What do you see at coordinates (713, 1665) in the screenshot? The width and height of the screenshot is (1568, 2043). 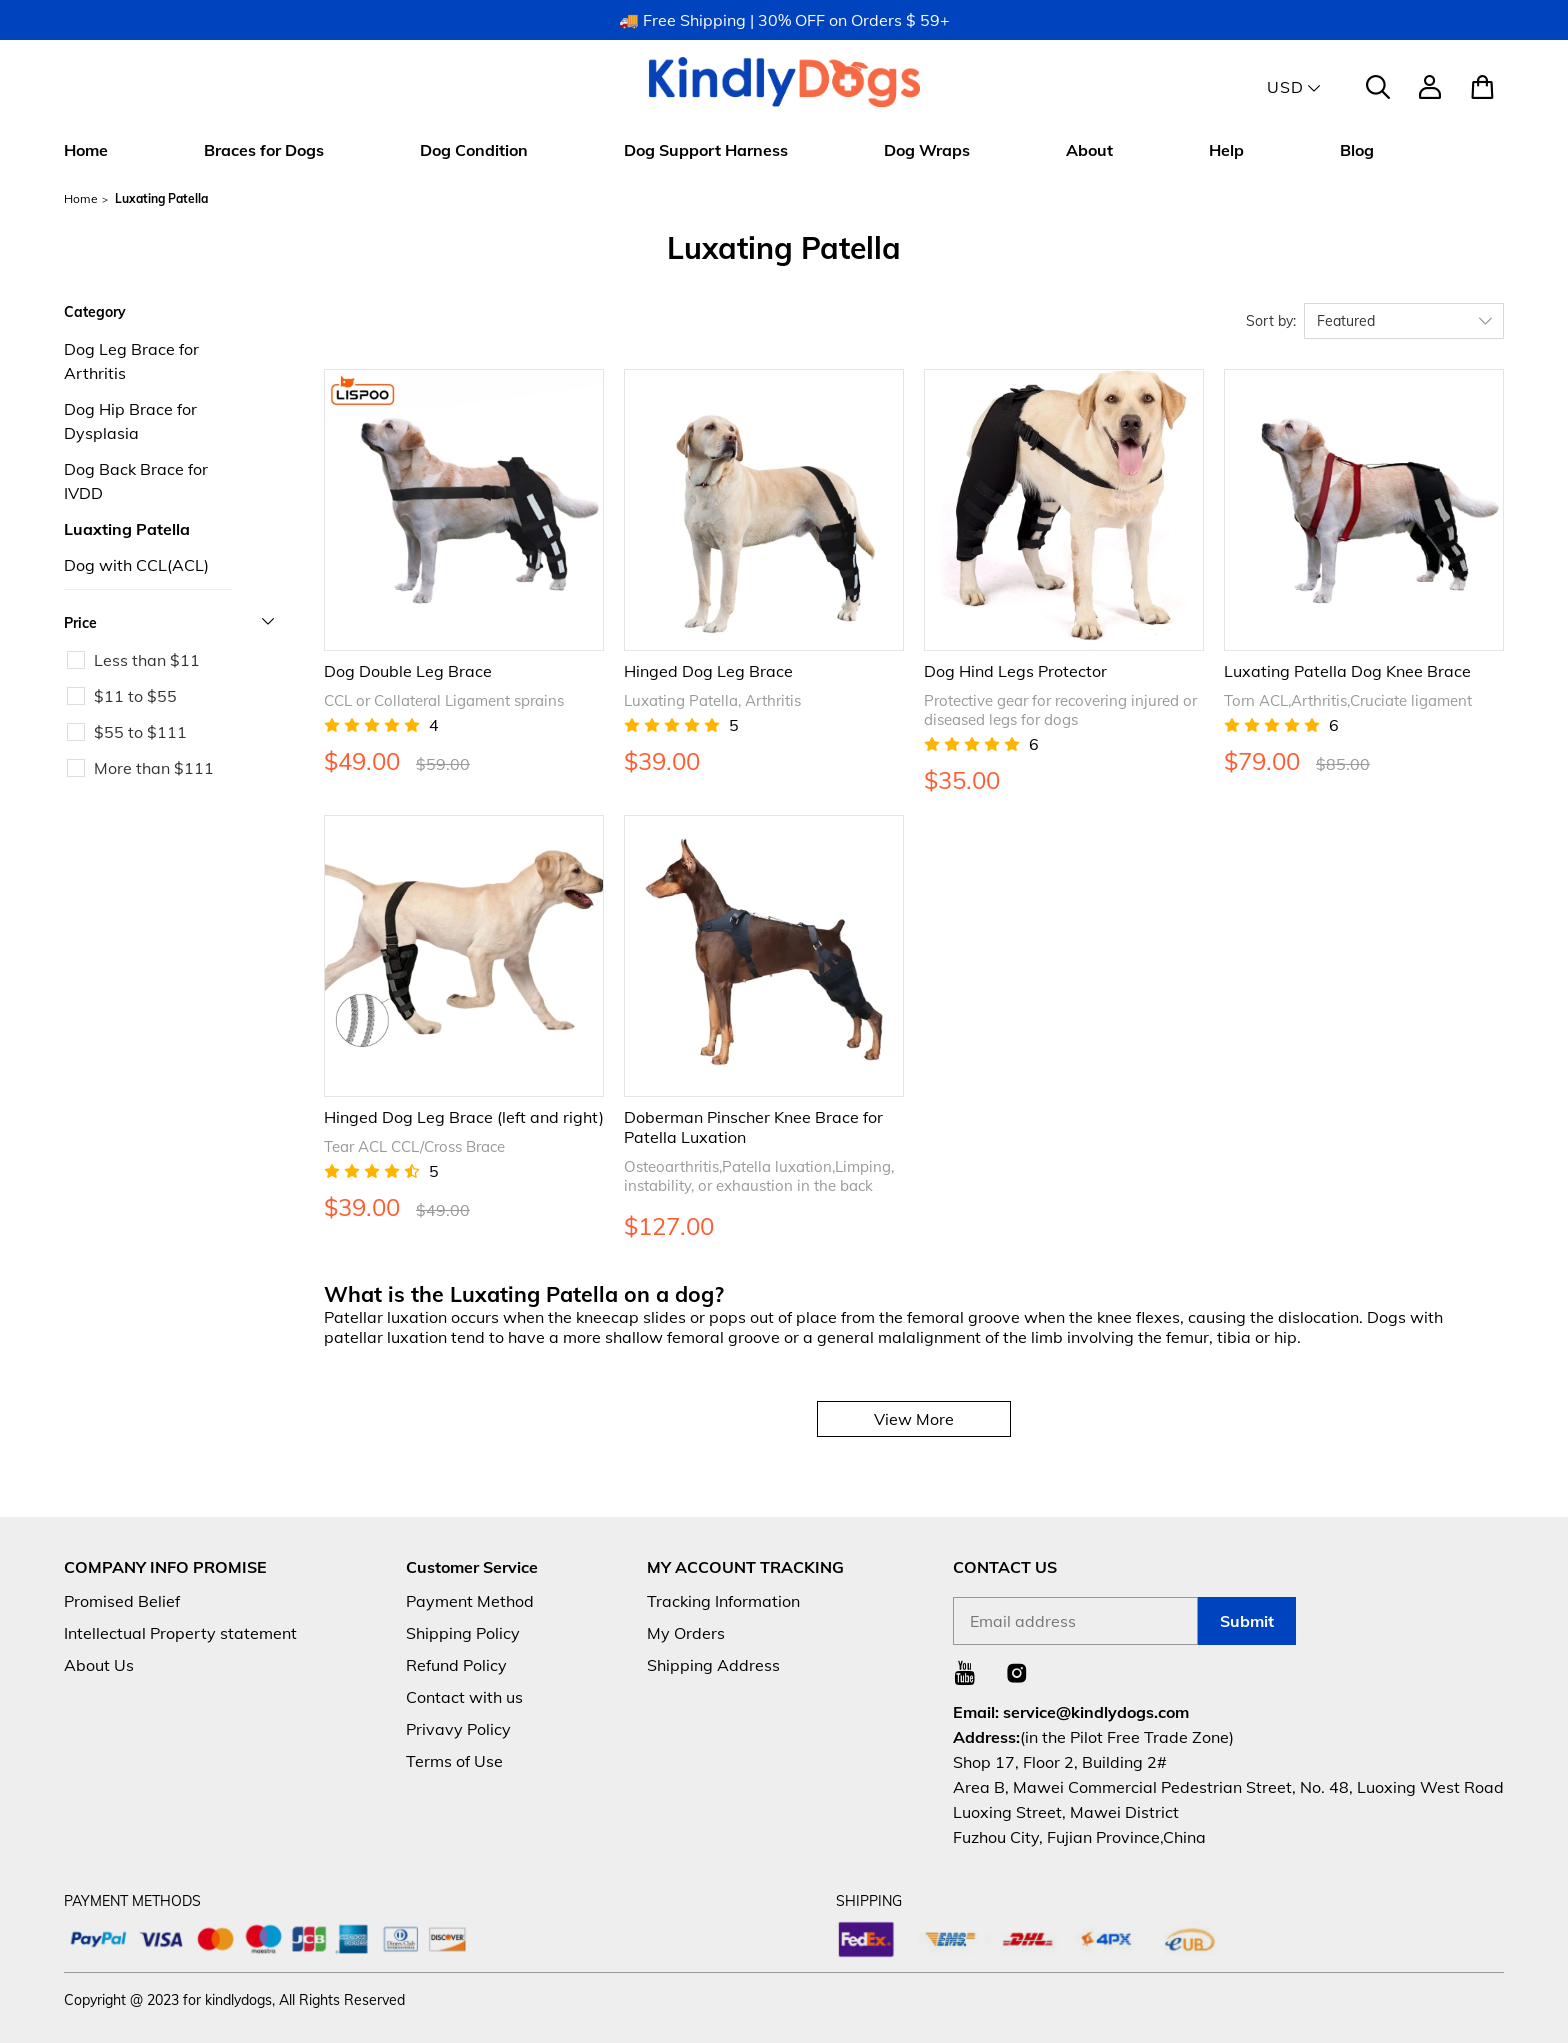 I see `Shipping Address` at bounding box center [713, 1665].